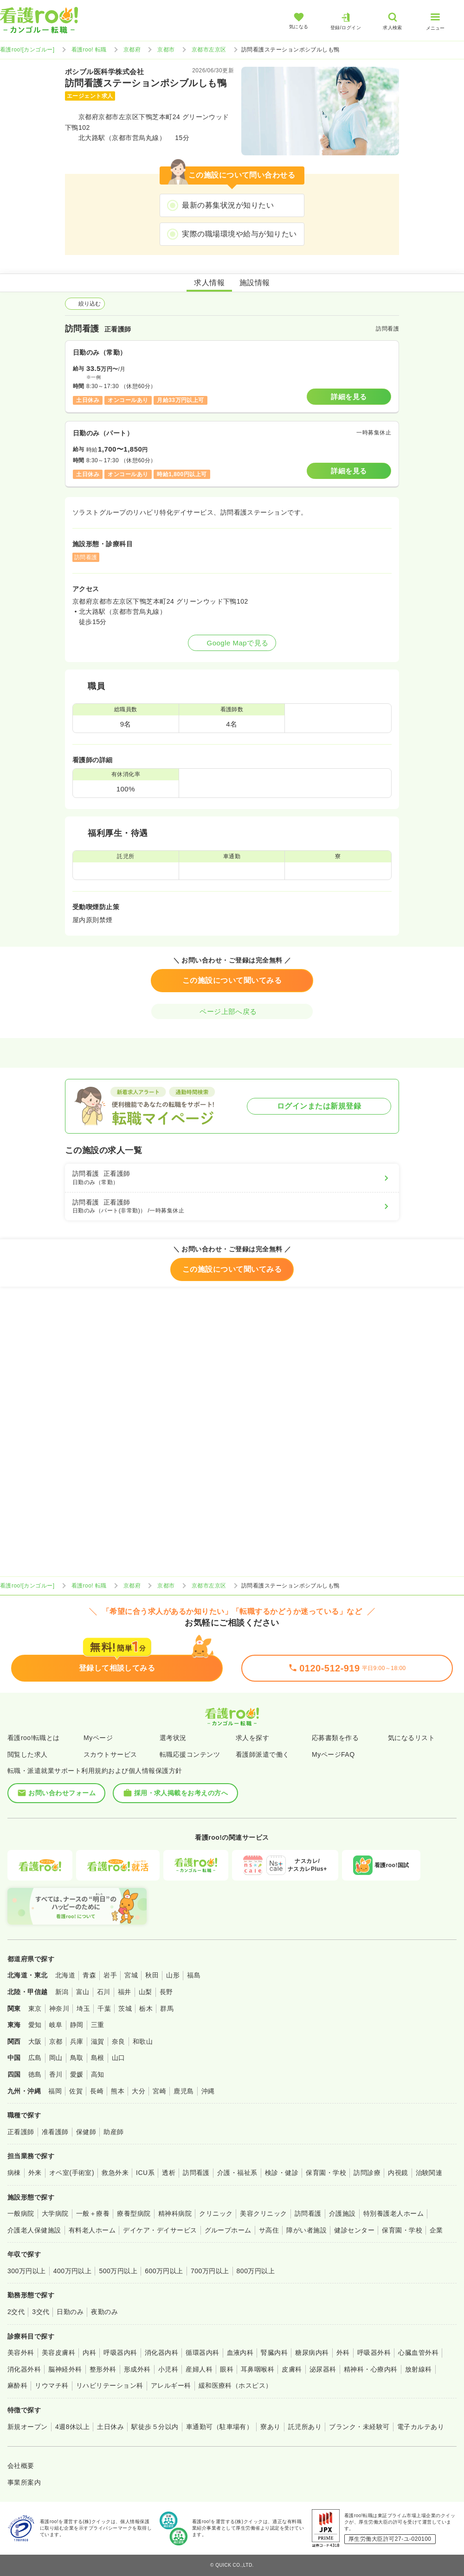  What do you see at coordinates (118, 2041) in the screenshot?
I see `奈良` at bounding box center [118, 2041].